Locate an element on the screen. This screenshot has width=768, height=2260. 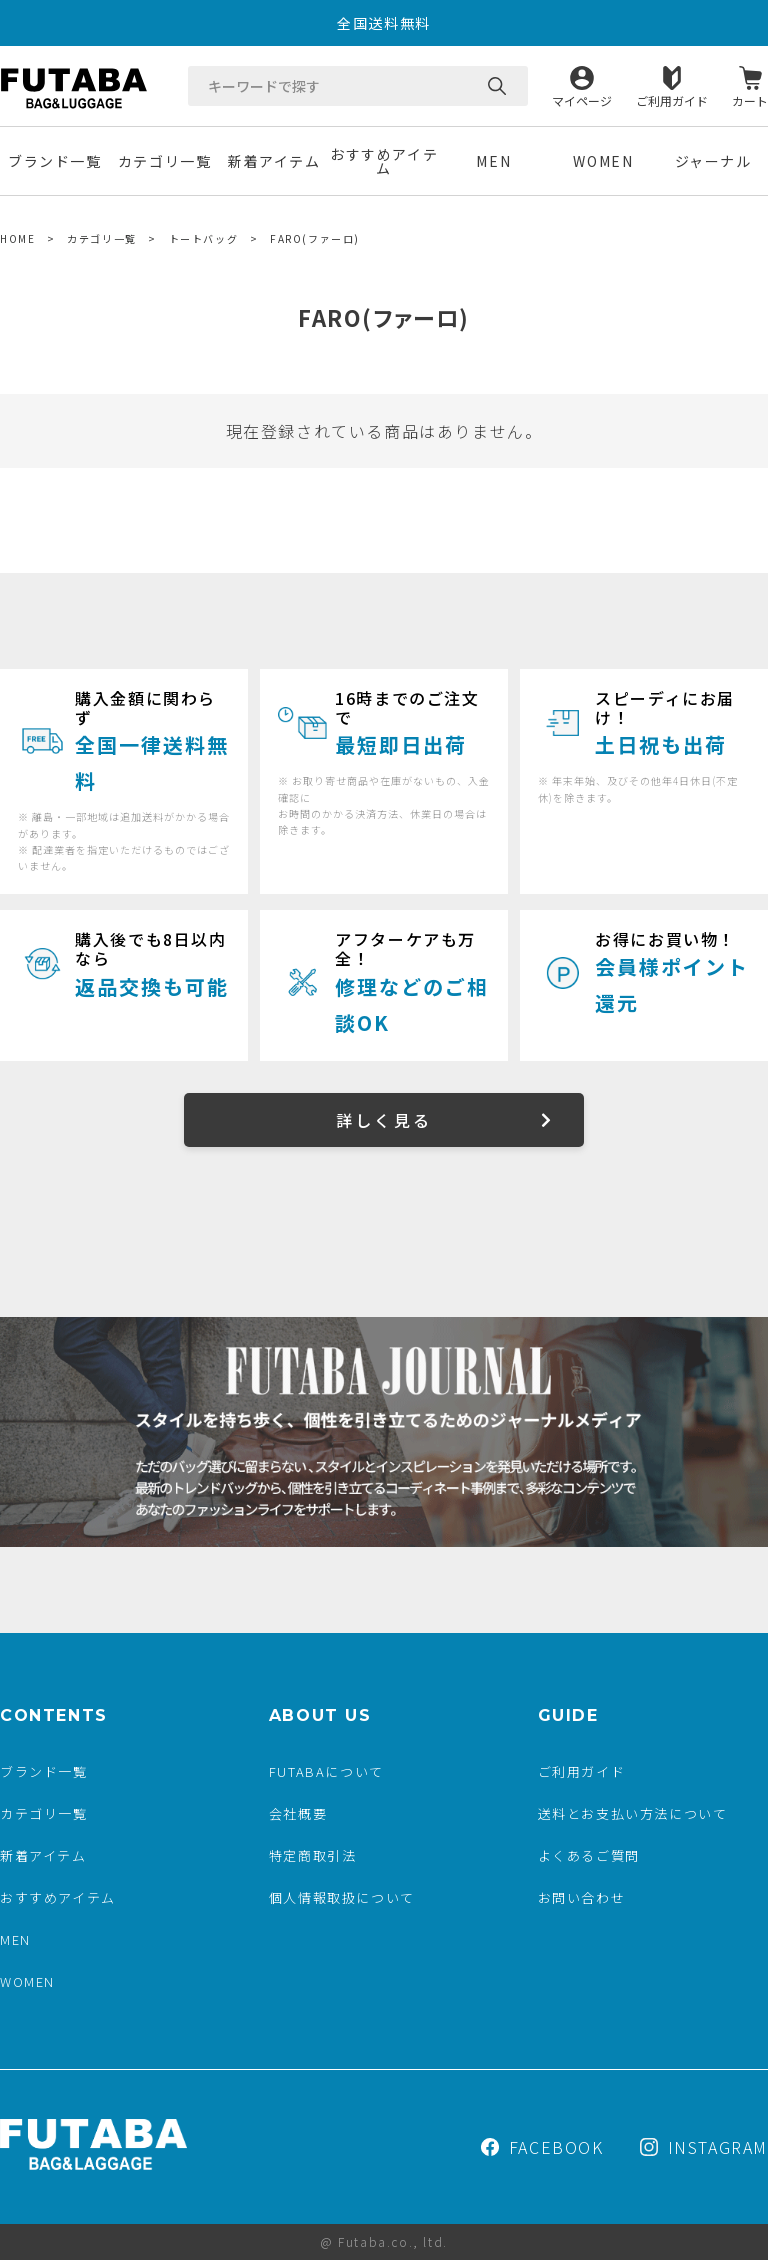
トートバッグ is located at coordinates (204, 238).